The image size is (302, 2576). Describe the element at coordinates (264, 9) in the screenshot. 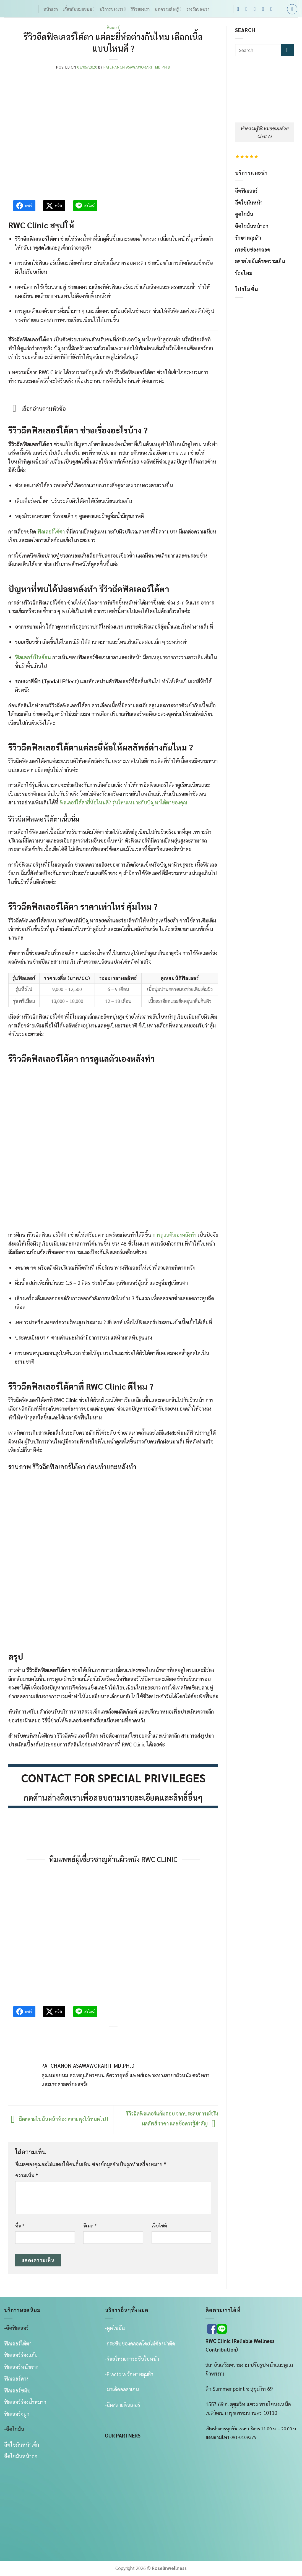

I see `[โทรหาเรา]` at that location.